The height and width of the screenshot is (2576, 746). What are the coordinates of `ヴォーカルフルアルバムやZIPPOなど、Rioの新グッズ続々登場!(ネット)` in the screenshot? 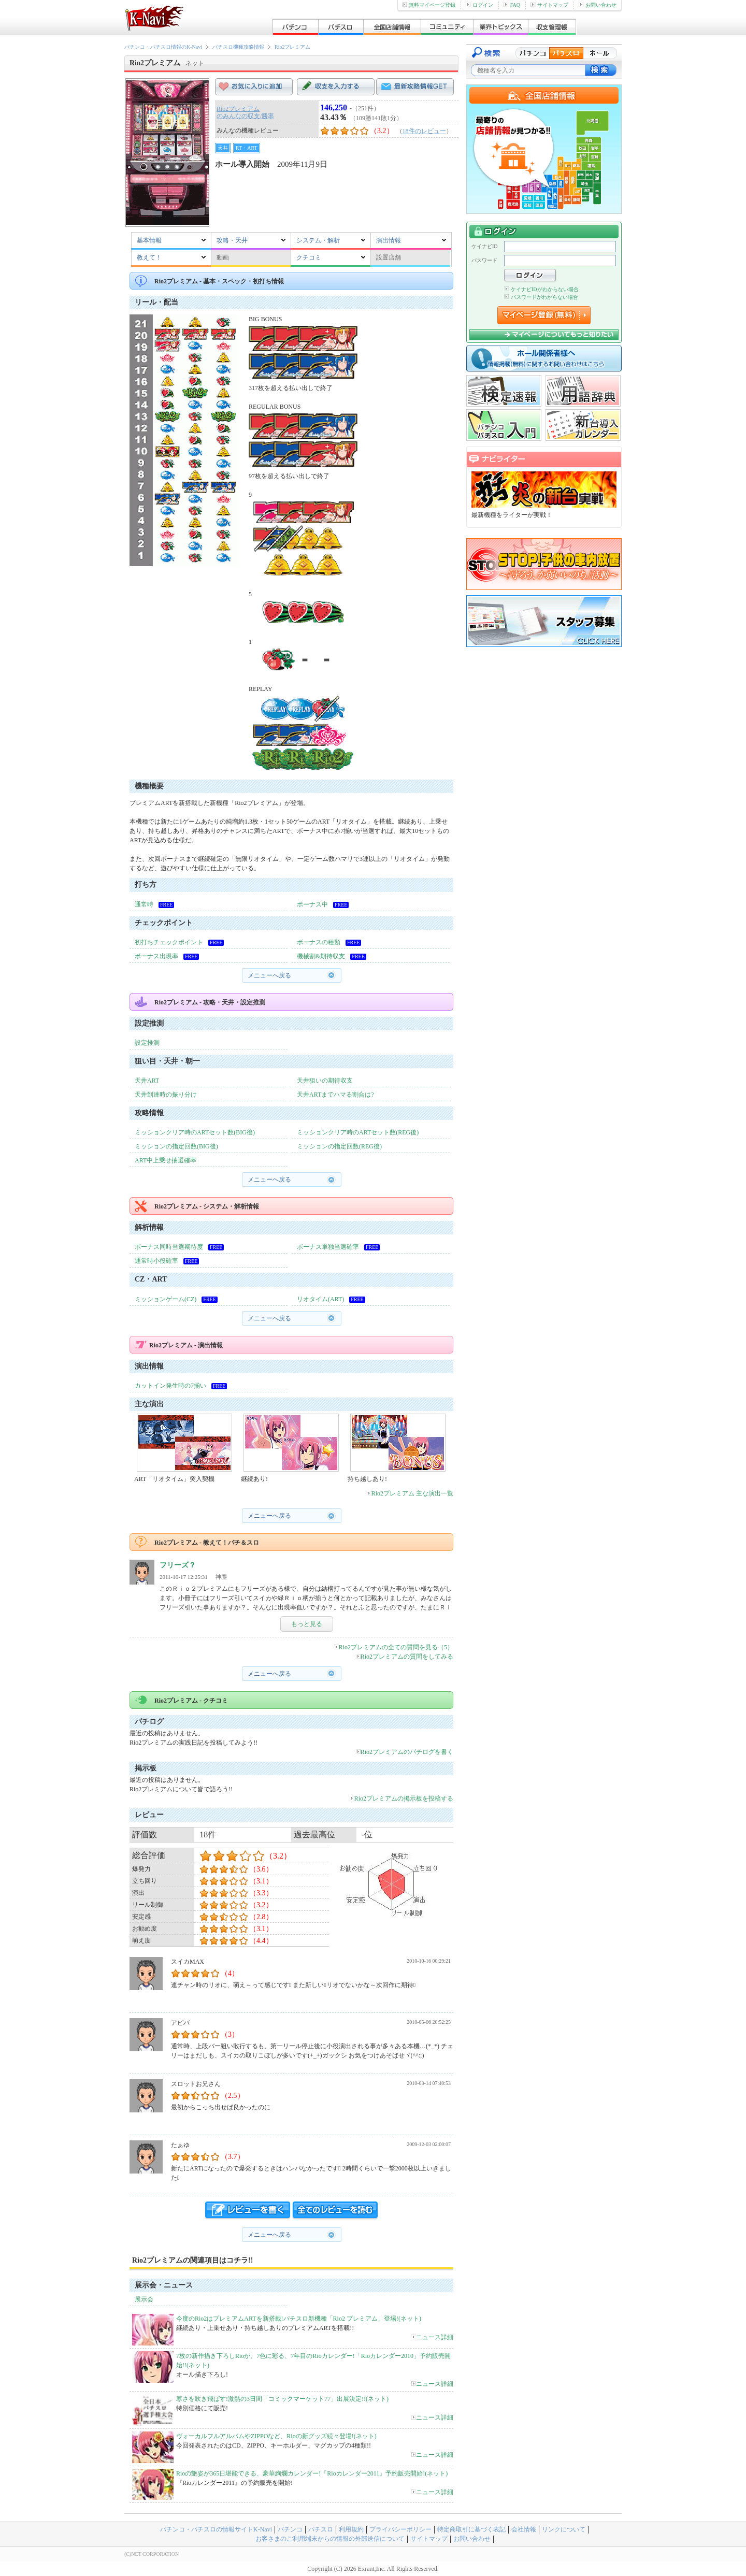 It's located at (276, 2436).